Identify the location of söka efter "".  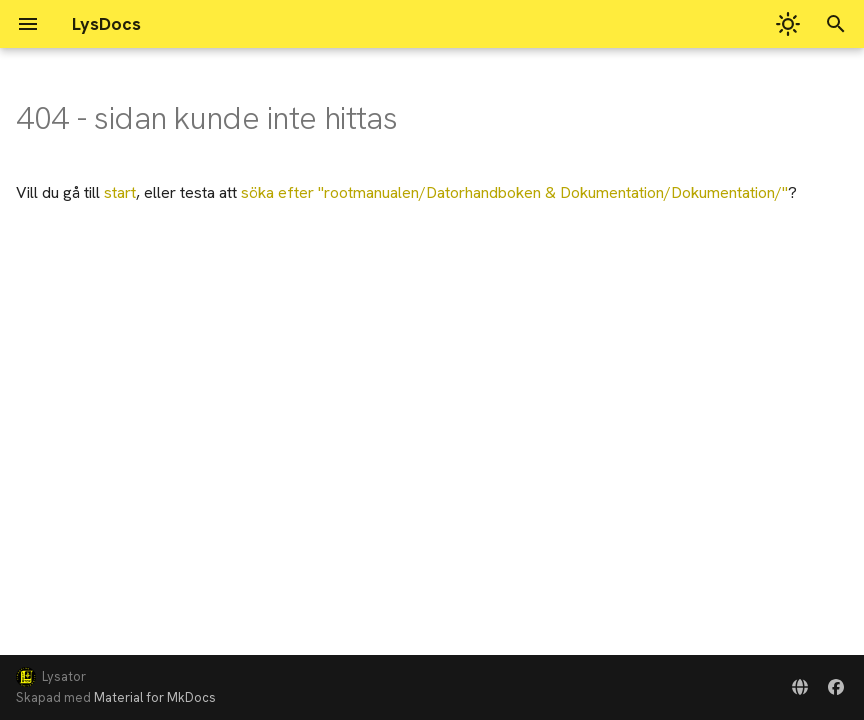
(514, 192).